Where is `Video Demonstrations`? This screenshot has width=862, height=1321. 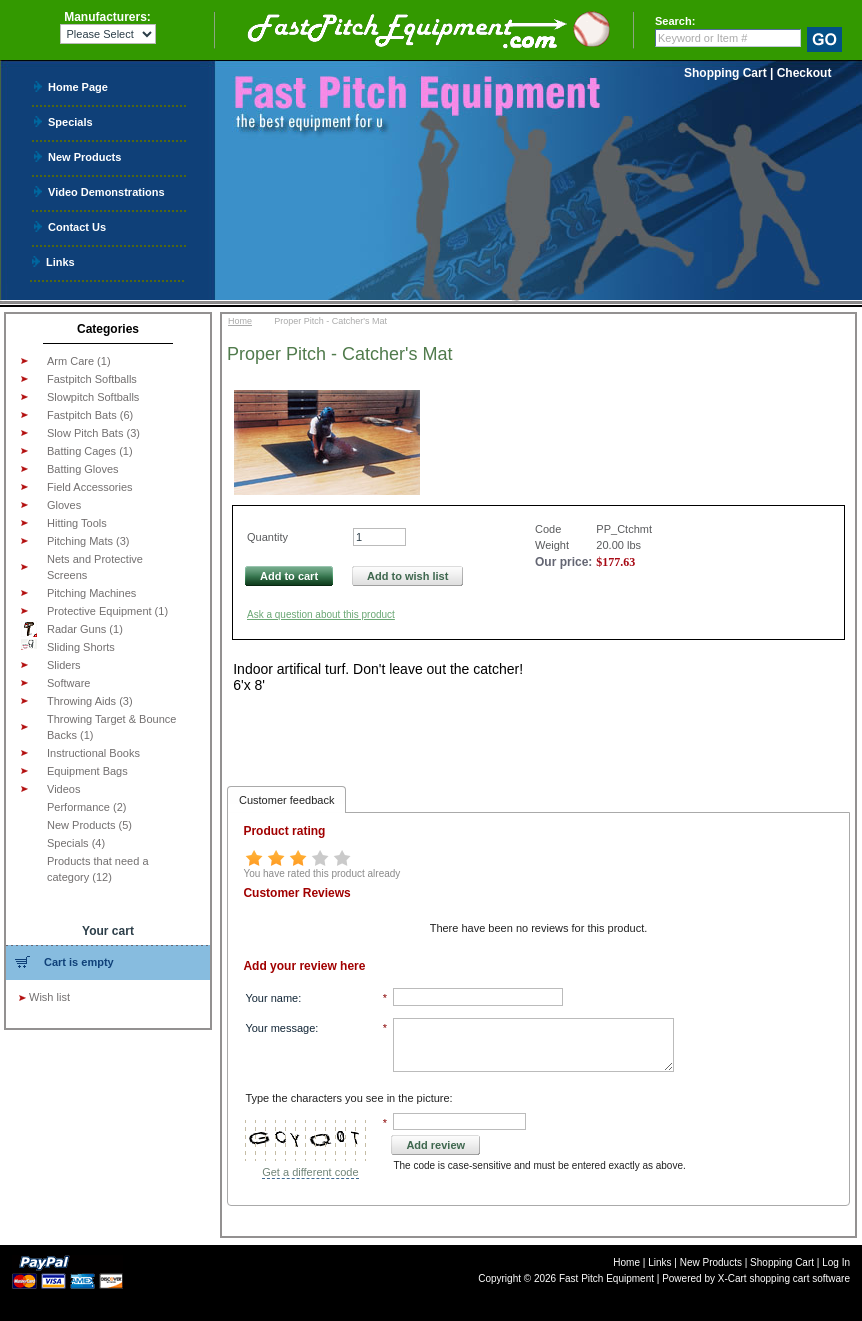 Video Demonstrations is located at coordinates (106, 191).